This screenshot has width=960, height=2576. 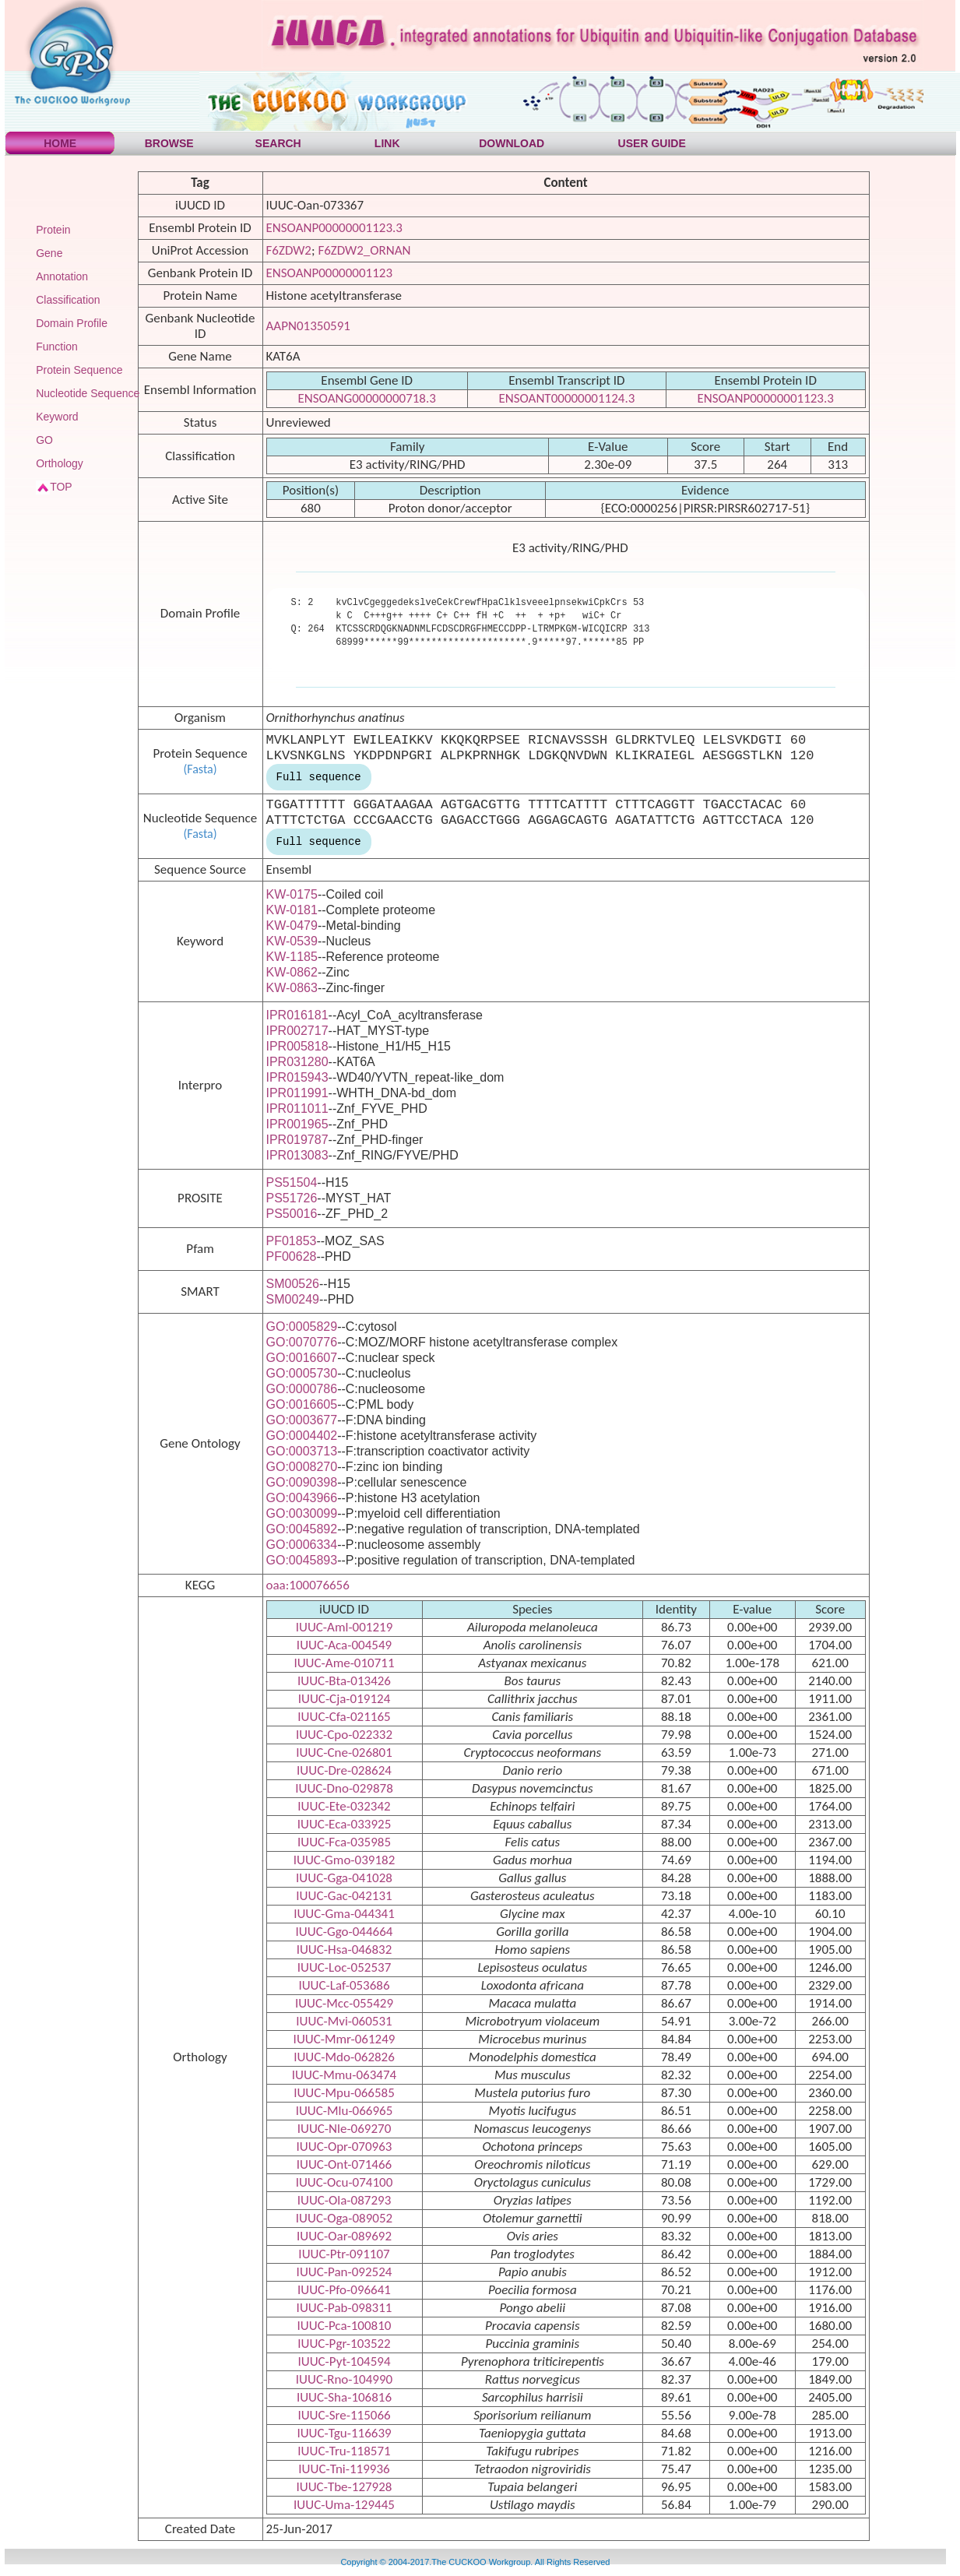 I want to click on IUUC-Loc-052537, so click(x=344, y=1967).